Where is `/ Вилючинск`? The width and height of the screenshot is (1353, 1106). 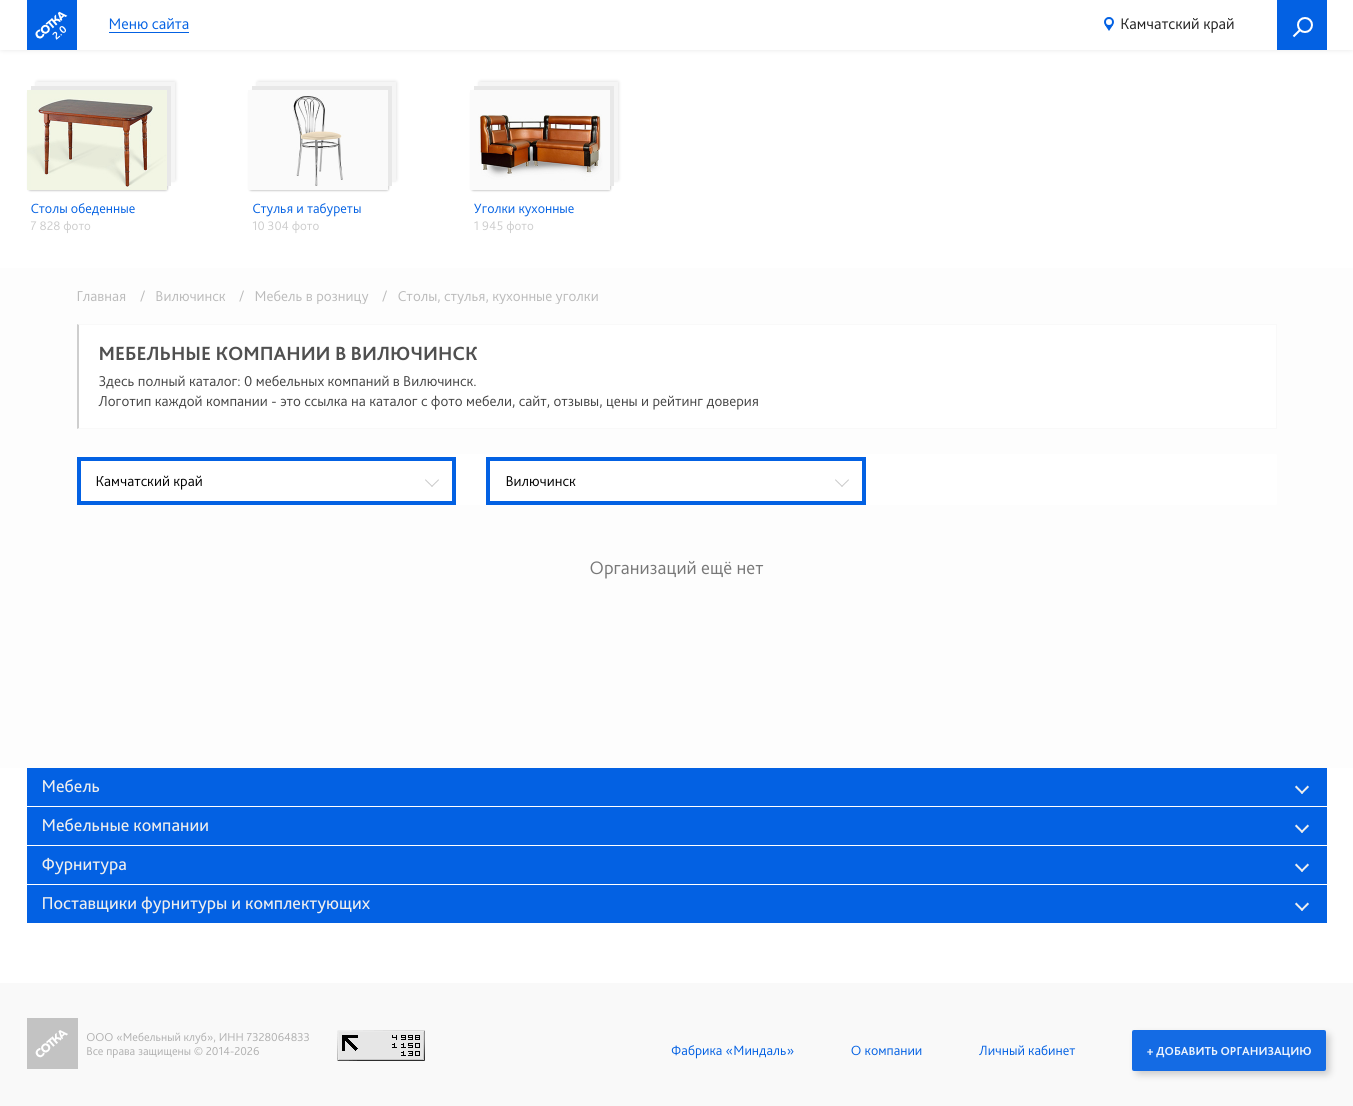 / Вилючинск is located at coordinates (179, 296).